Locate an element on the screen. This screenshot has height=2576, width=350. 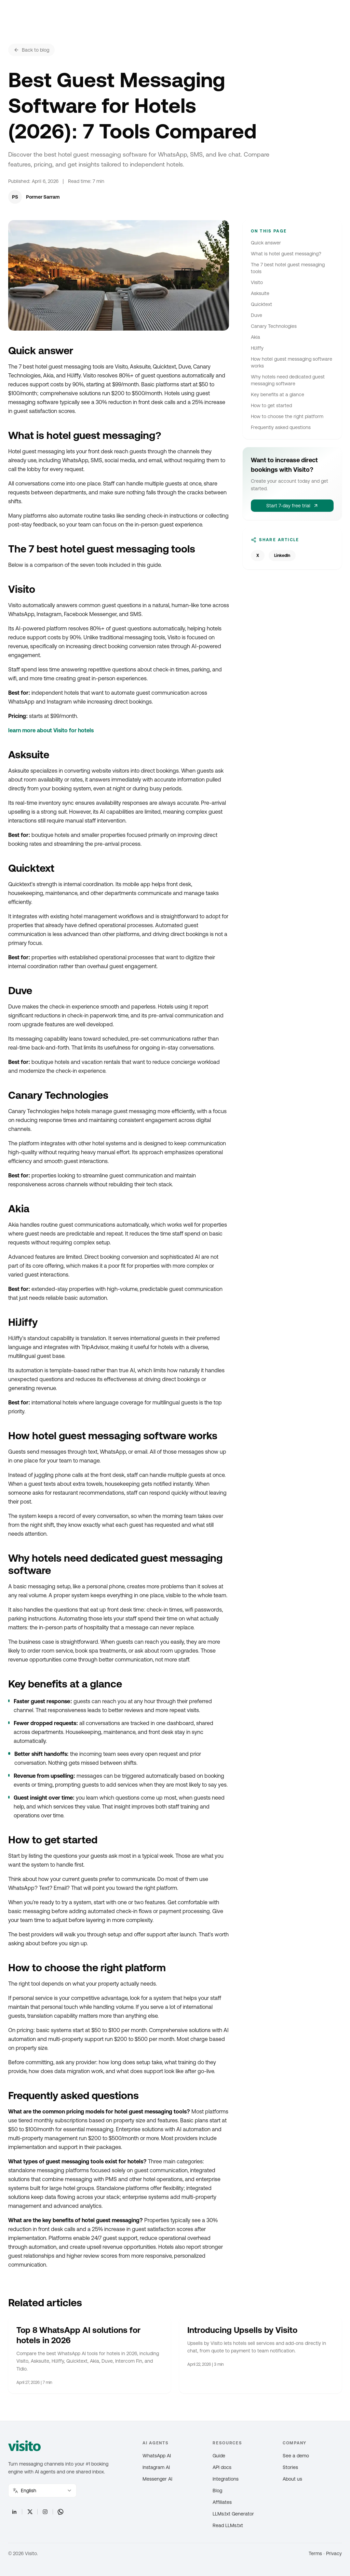
Akia is located at coordinates (255, 337).